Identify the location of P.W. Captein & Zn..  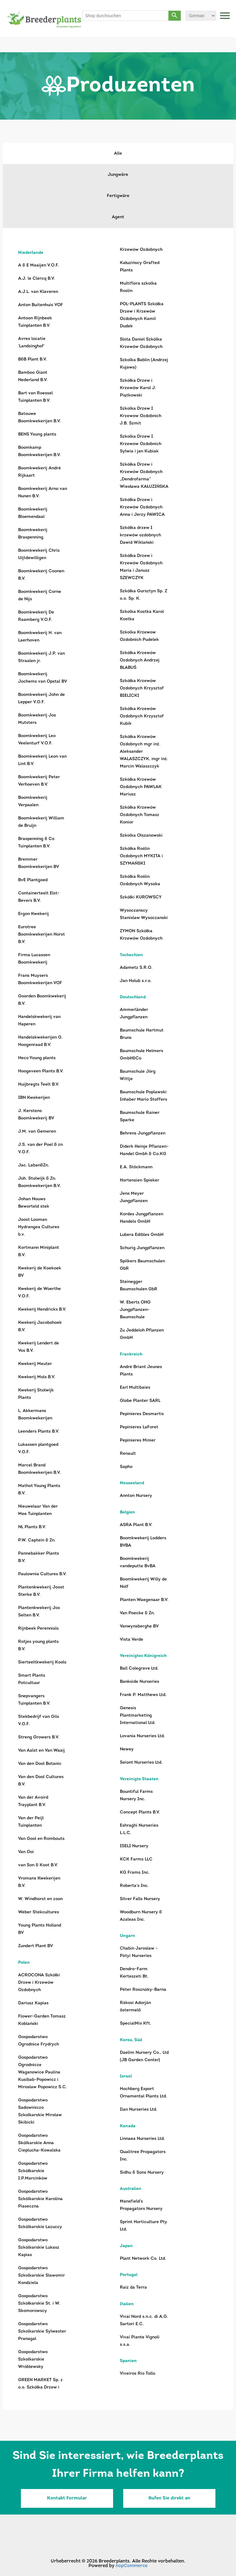
(37, 1540).